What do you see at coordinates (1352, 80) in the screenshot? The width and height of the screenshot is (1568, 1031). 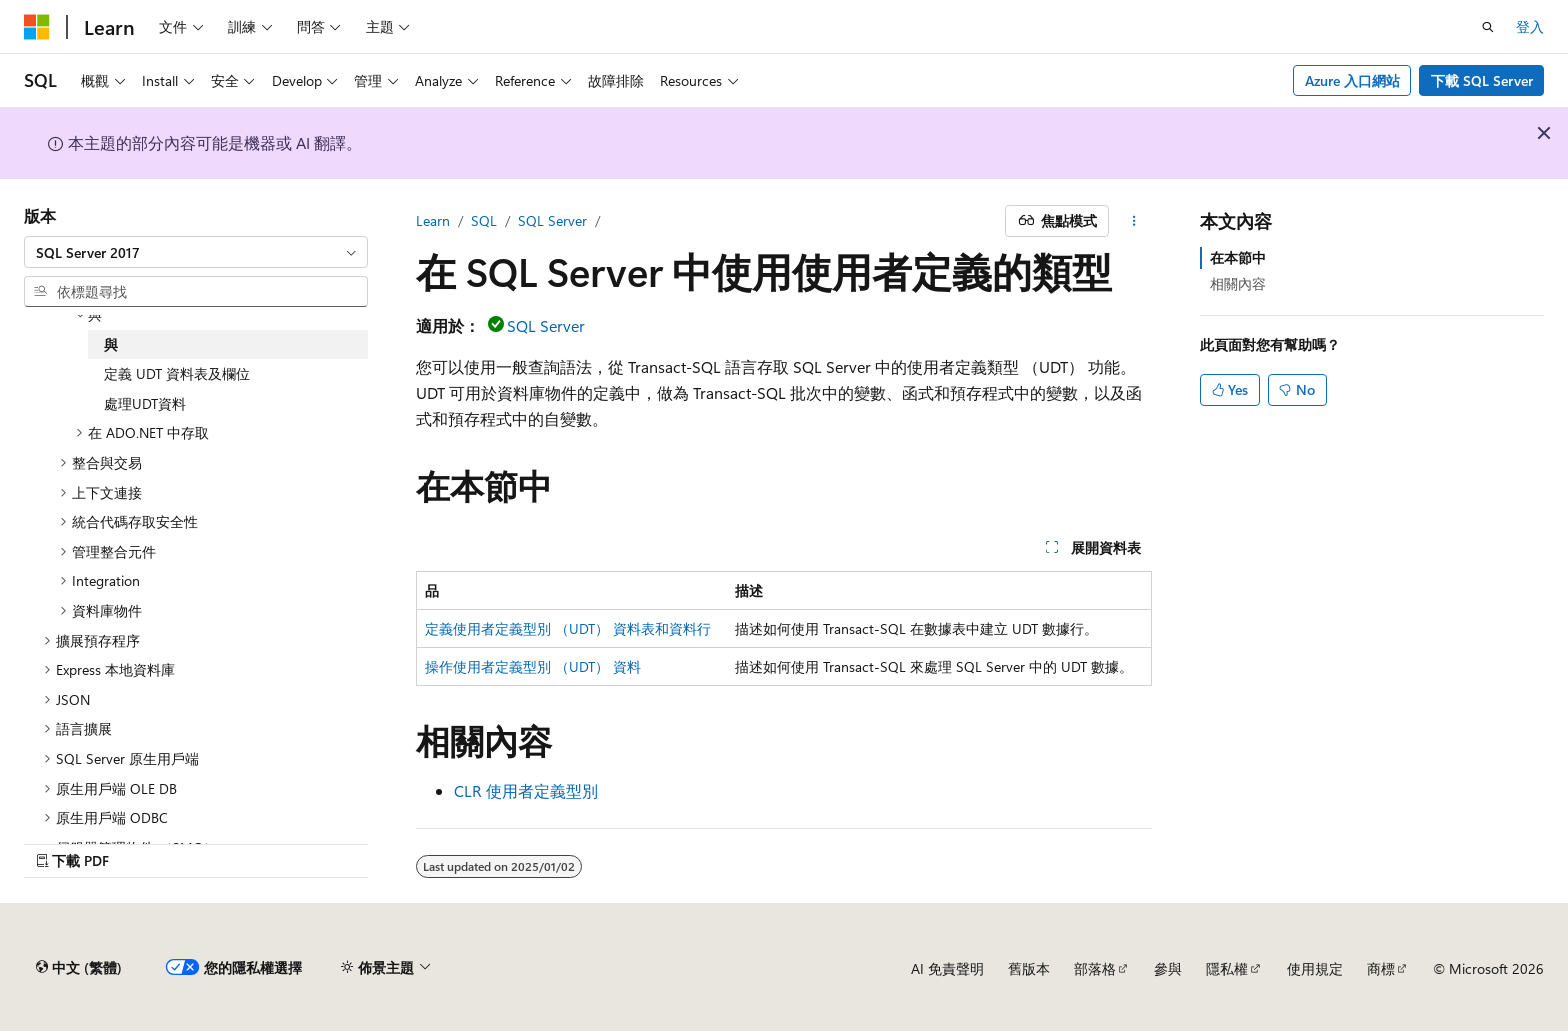 I see `Azure 入口網站` at bounding box center [1352, 80].